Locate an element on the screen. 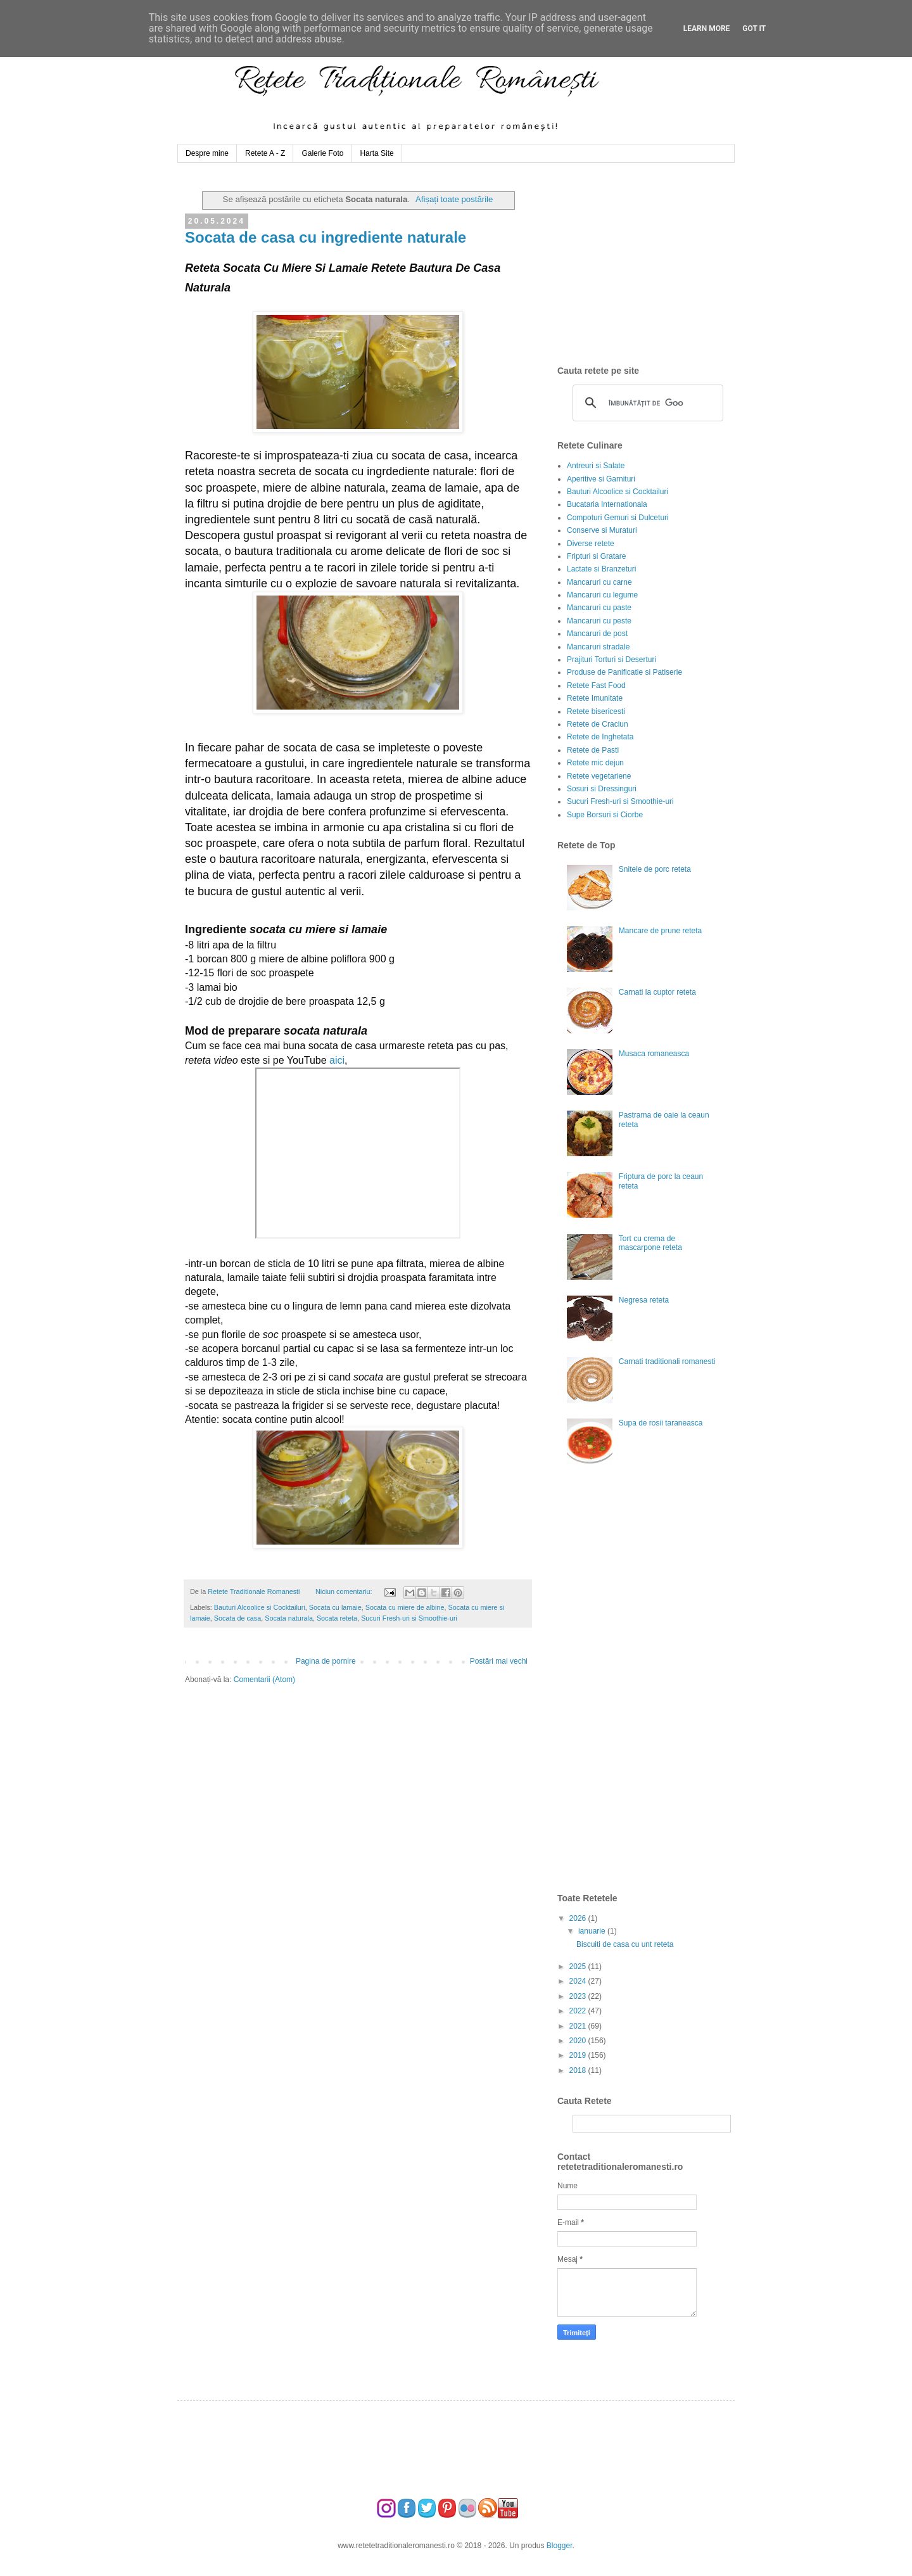 The image size is (912, 2576). Retete Imunitate is located at coordinates (595, 698).